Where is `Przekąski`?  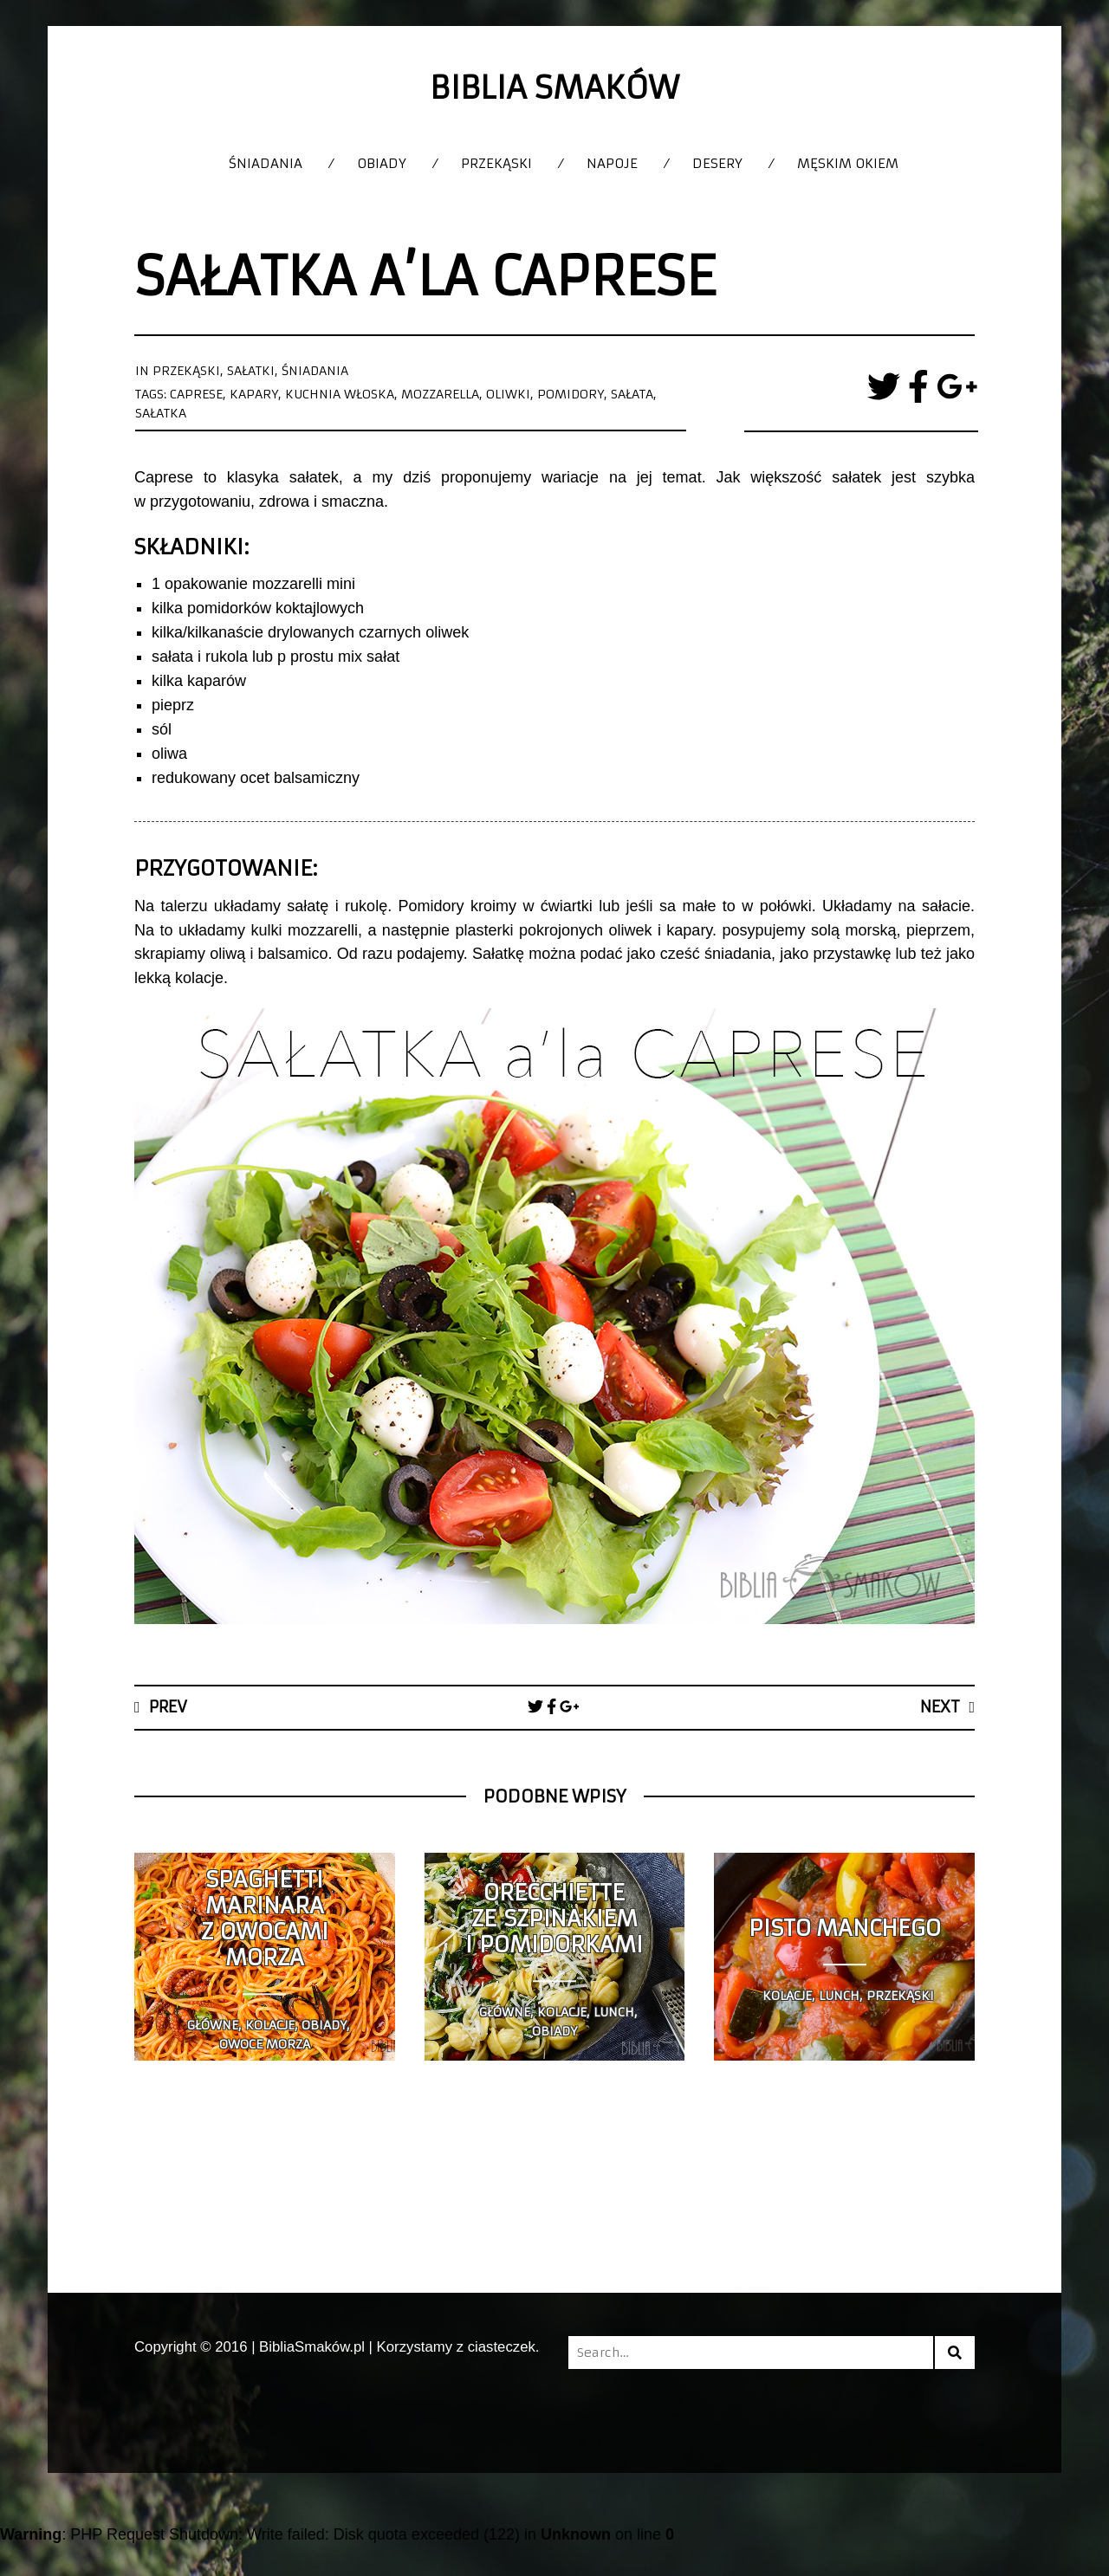 Przekąski is located at coordinates (496, 163).